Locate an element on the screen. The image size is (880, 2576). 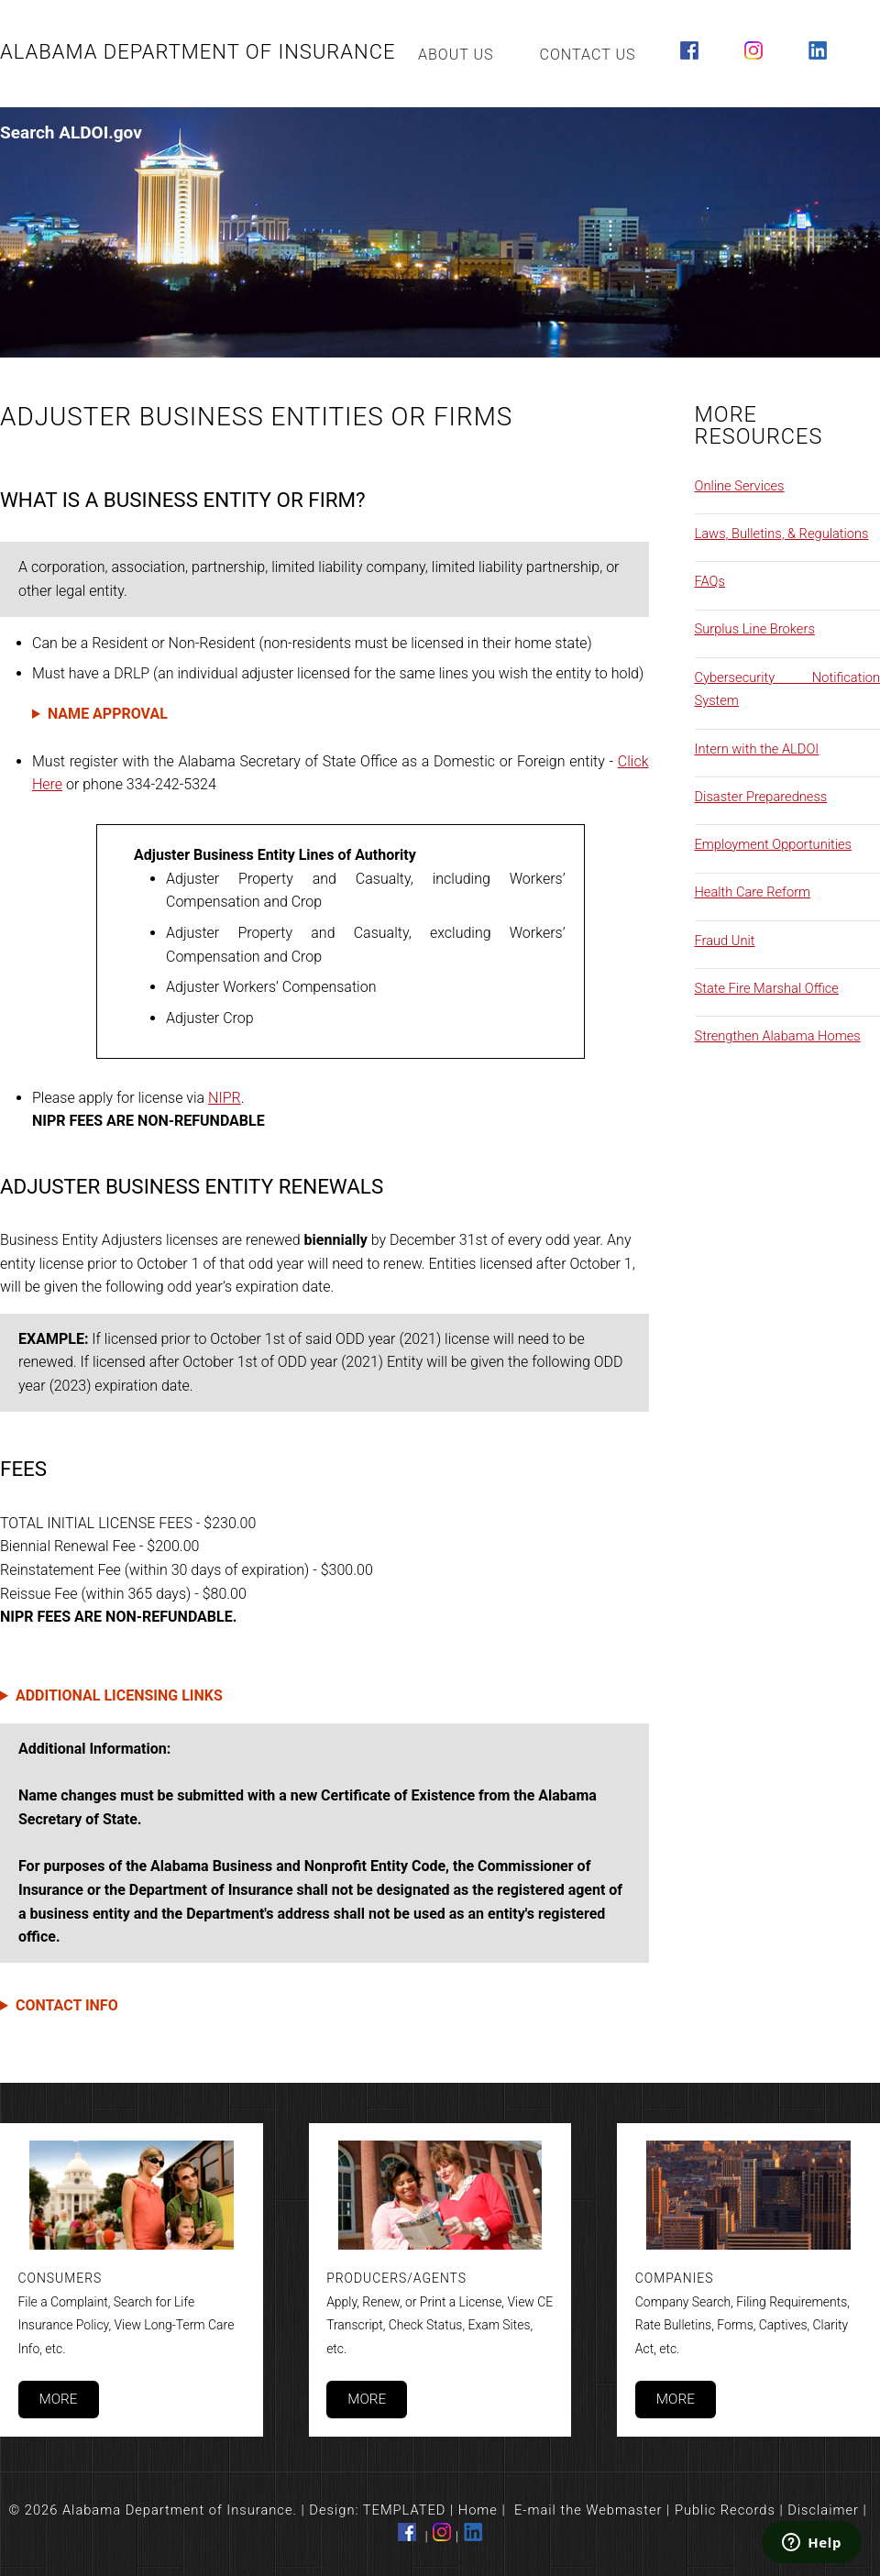
More is located at coordinates (57, 2399).